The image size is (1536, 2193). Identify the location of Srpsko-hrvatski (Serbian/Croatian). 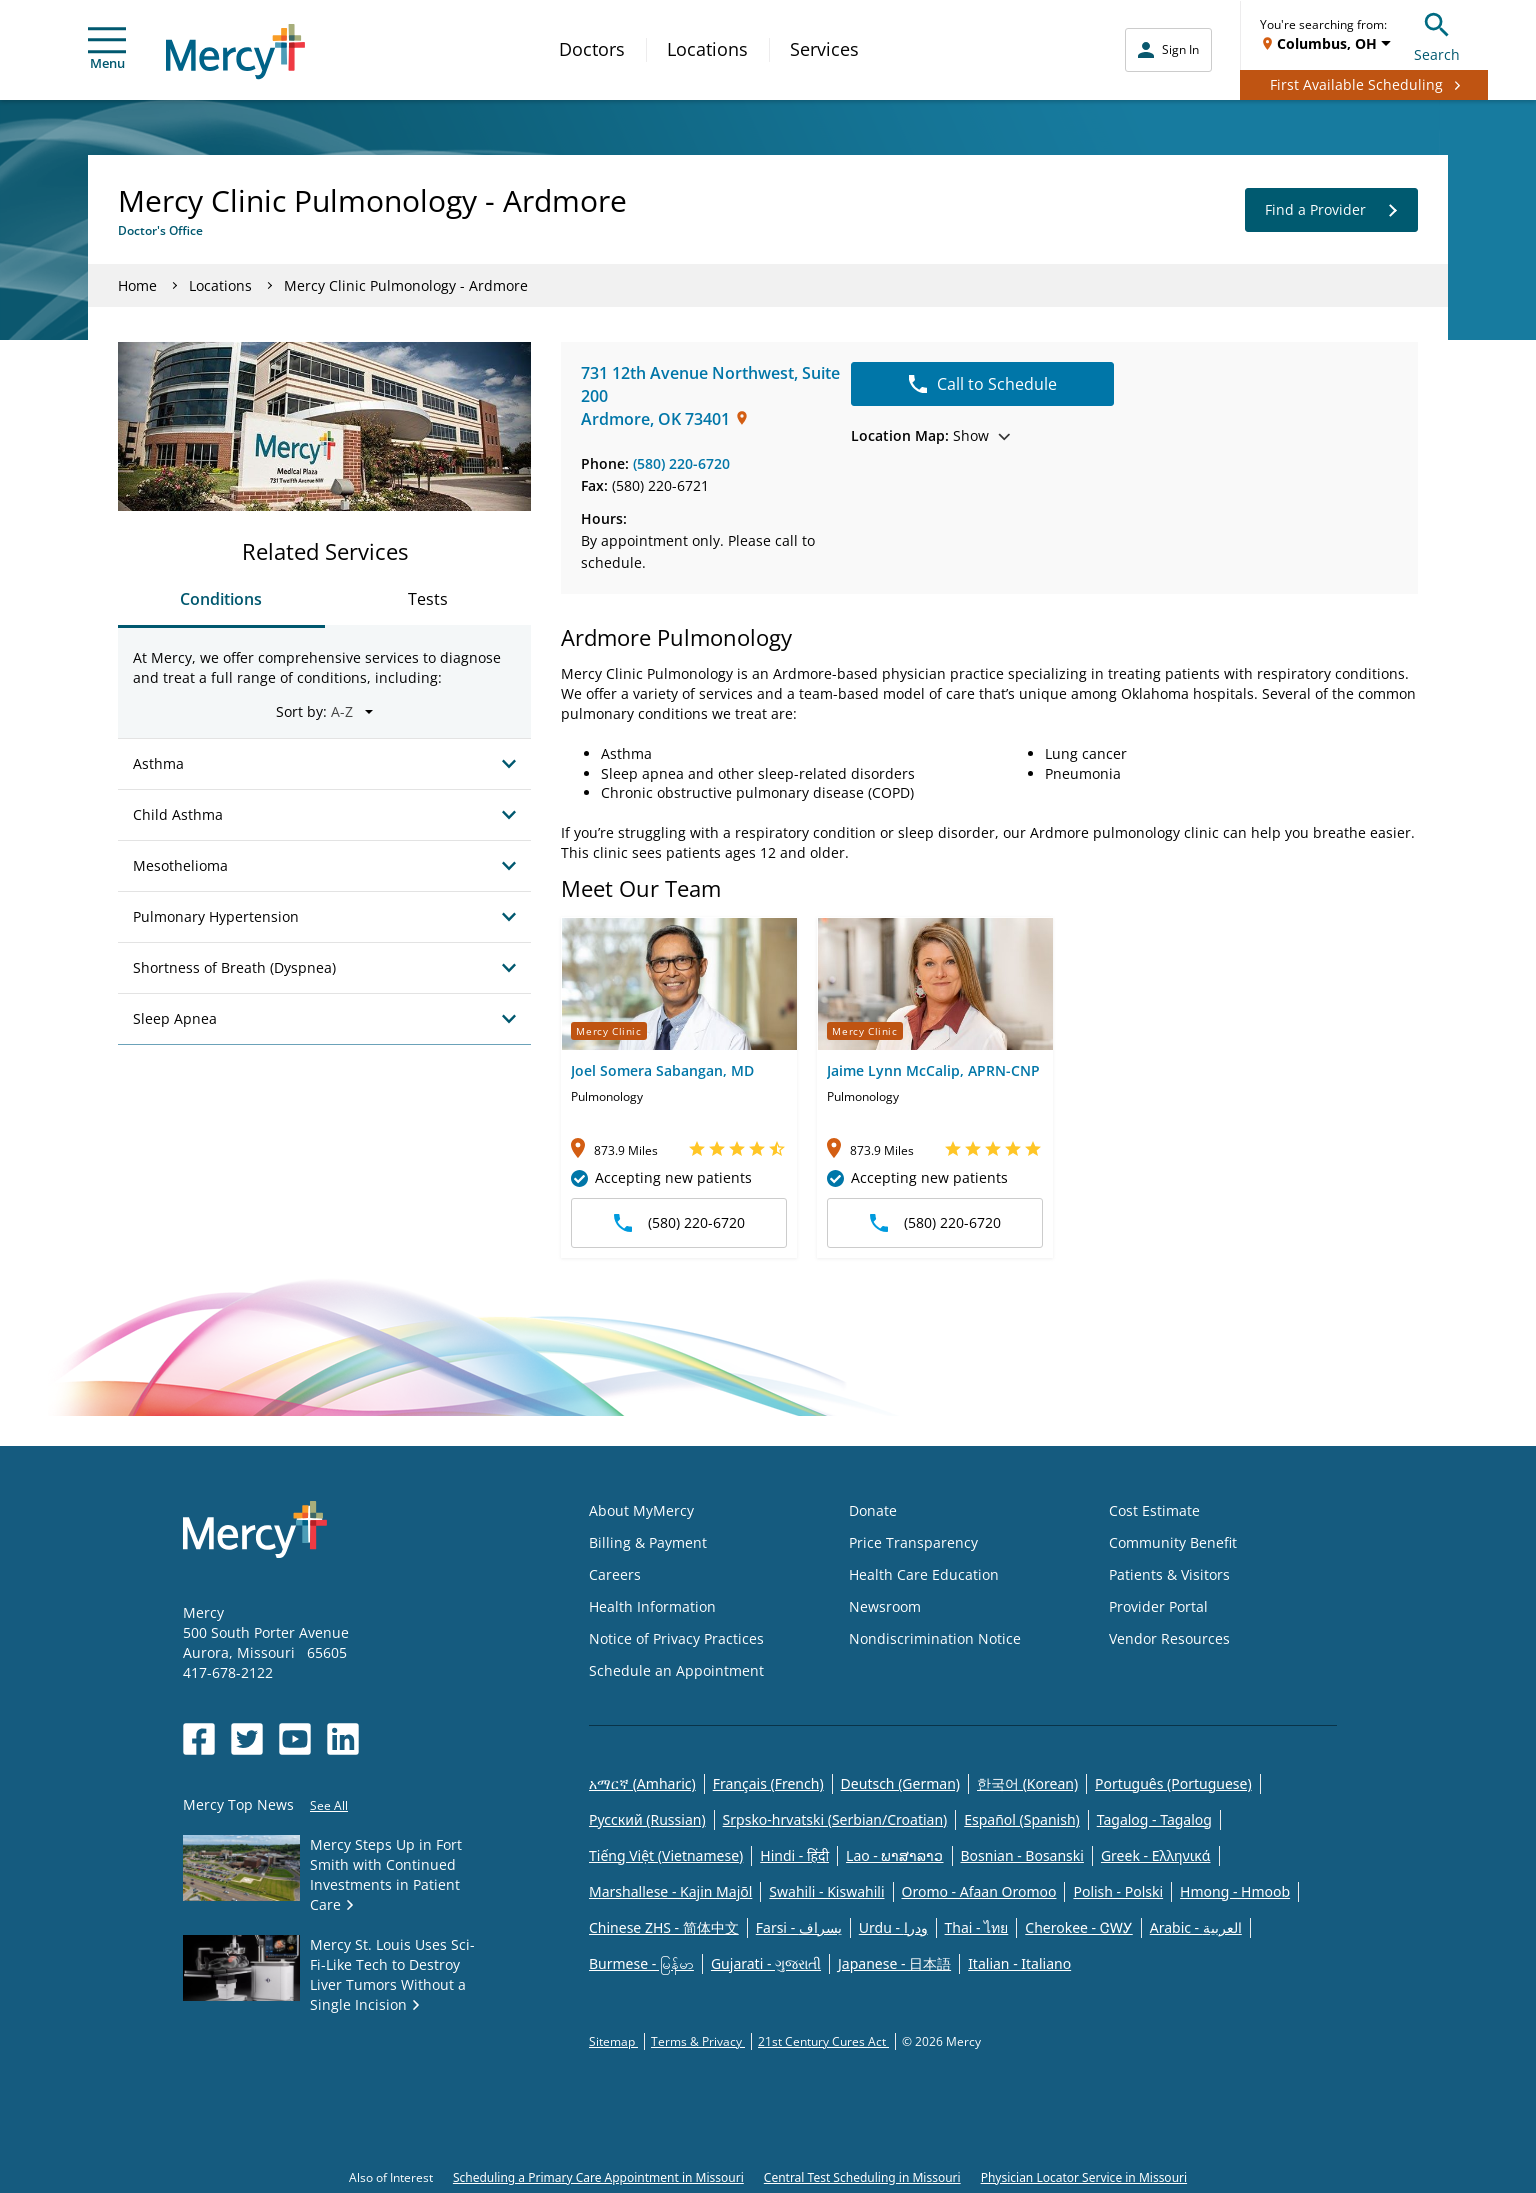
(835, 1819).